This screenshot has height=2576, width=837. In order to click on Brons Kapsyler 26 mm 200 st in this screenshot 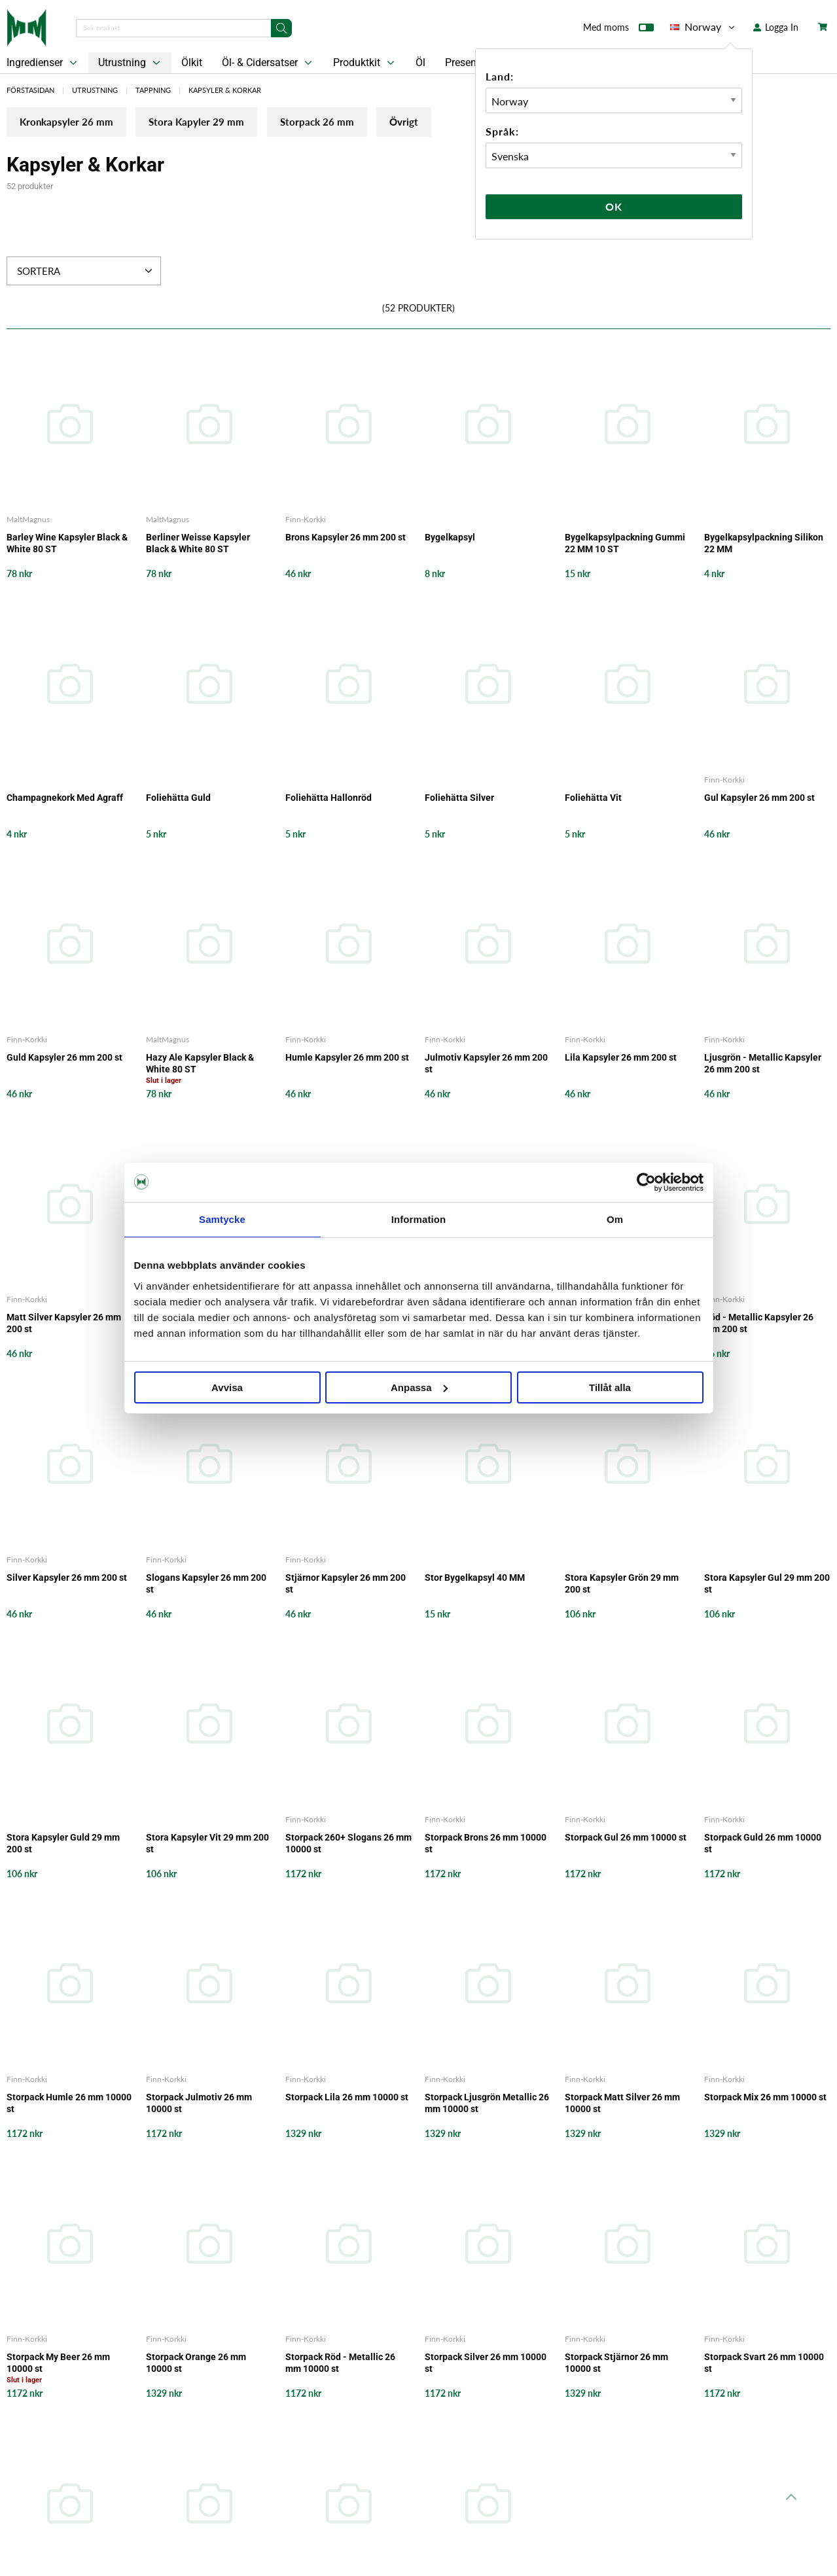, I will do `click(345, 538)`.